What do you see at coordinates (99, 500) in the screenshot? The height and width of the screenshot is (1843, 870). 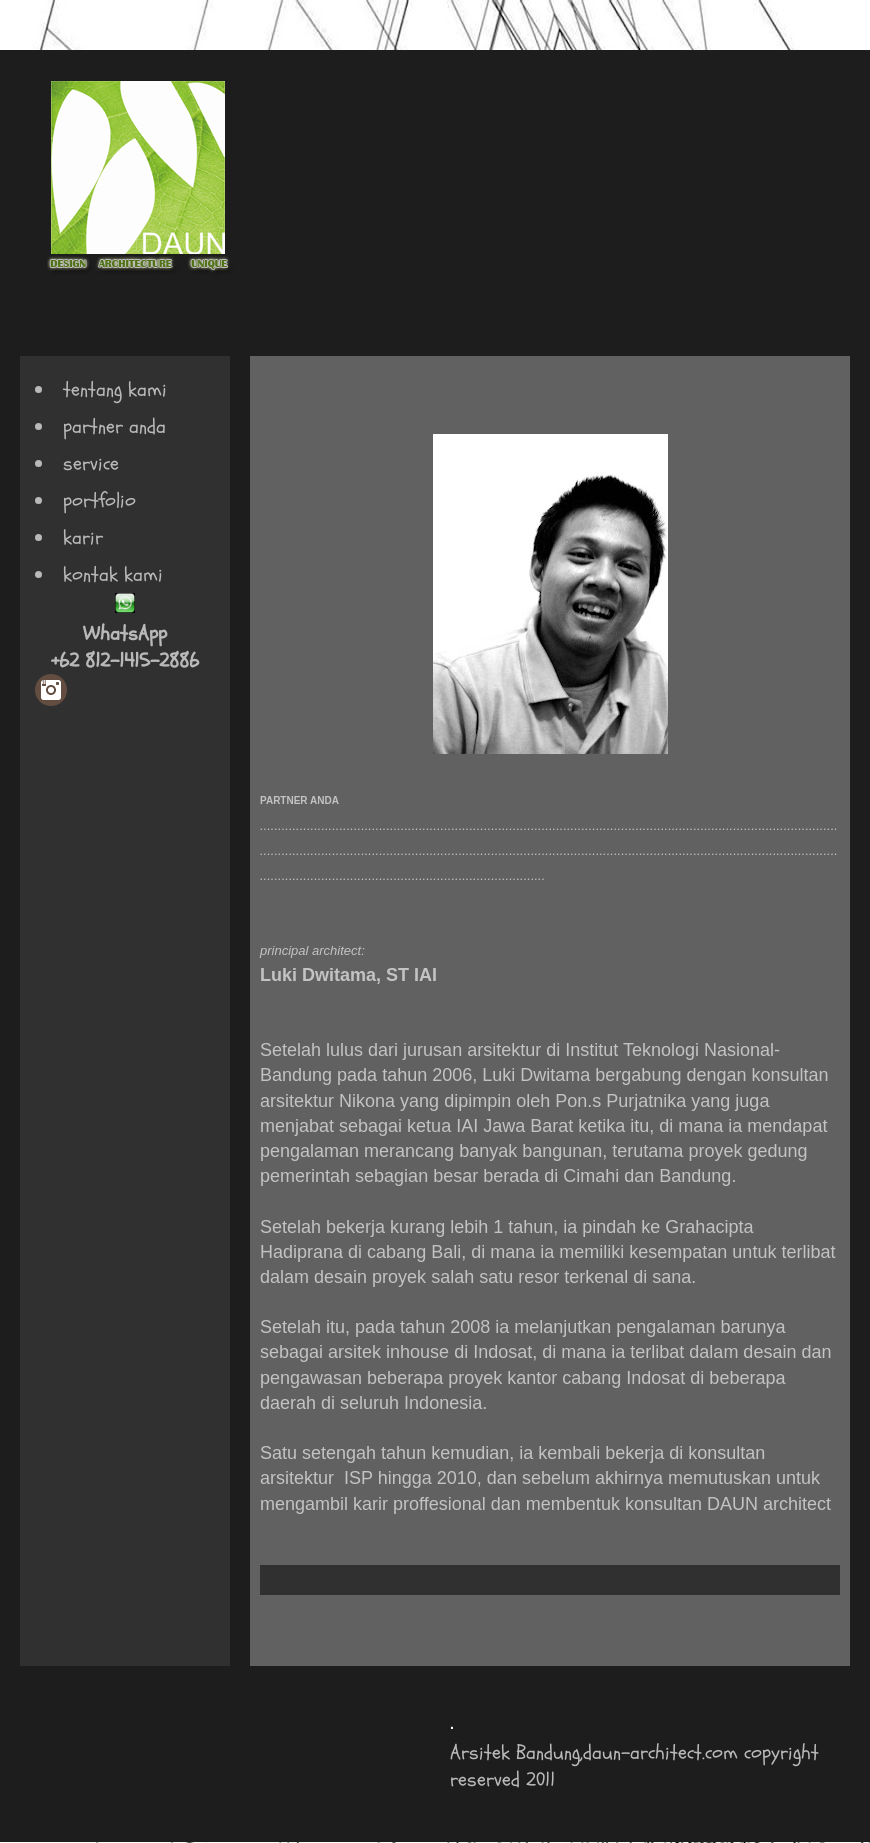 I see `portfolio` at bounding box center [99, 500].